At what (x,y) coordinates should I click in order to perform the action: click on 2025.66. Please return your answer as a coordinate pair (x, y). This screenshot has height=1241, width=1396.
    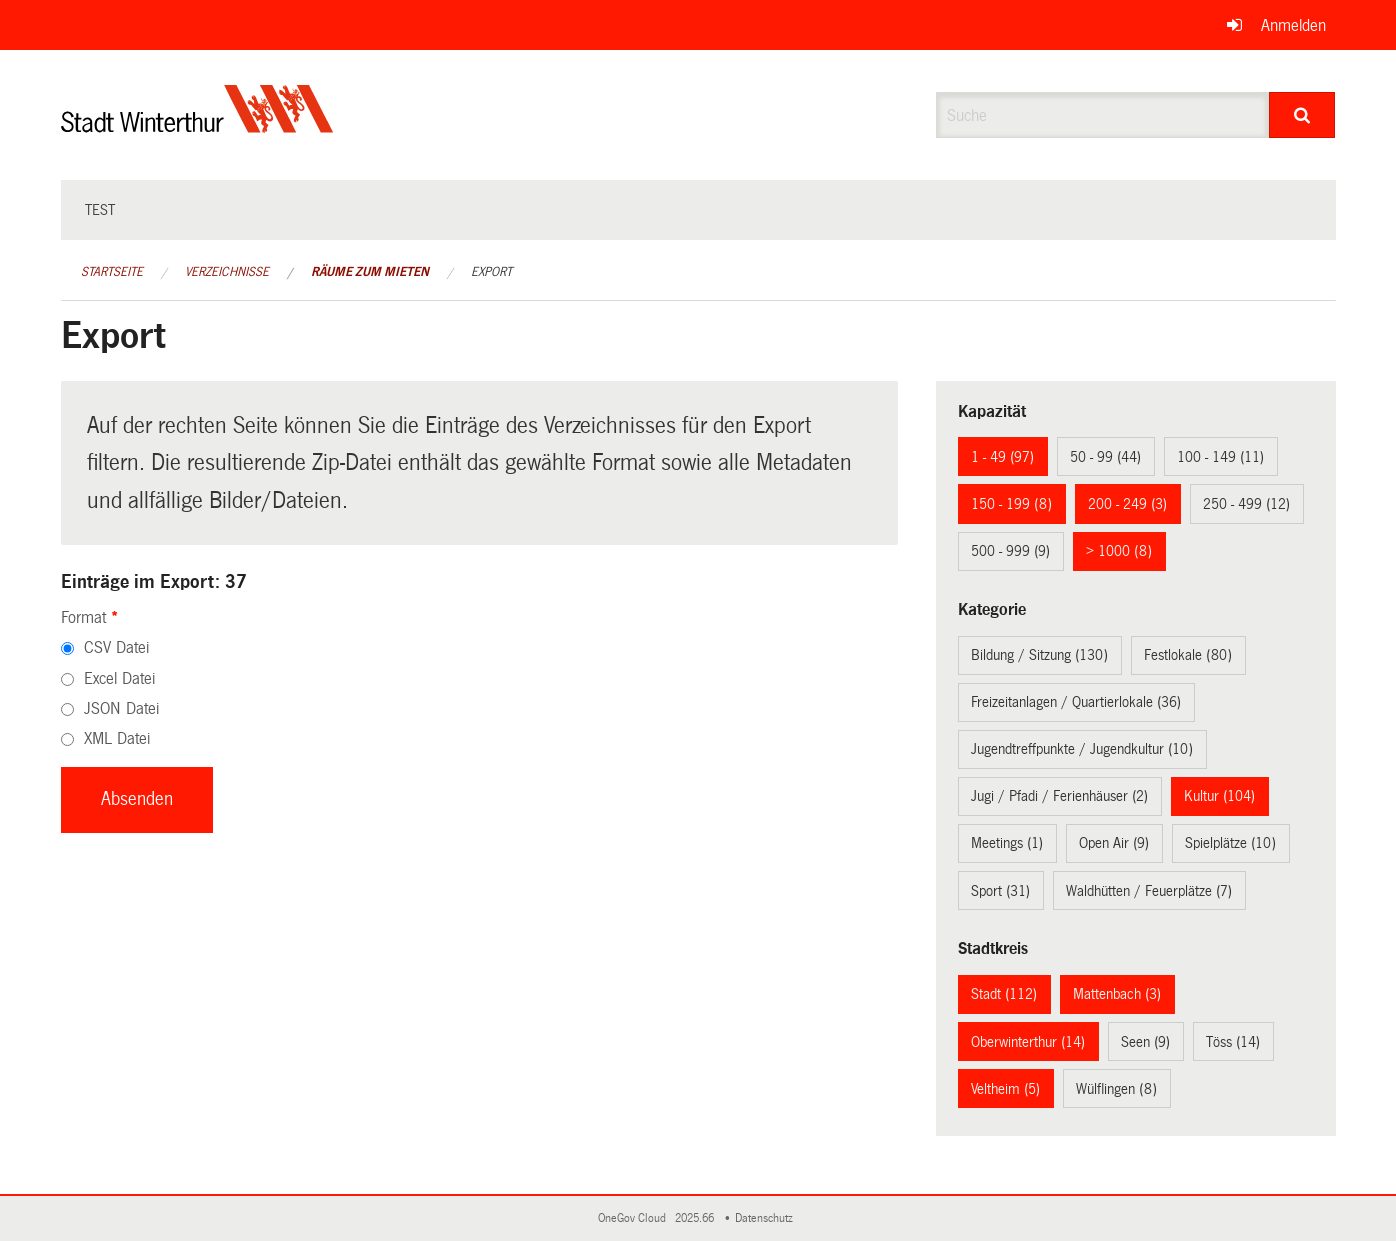
    Looking at the image, I should click on (696, 1218).